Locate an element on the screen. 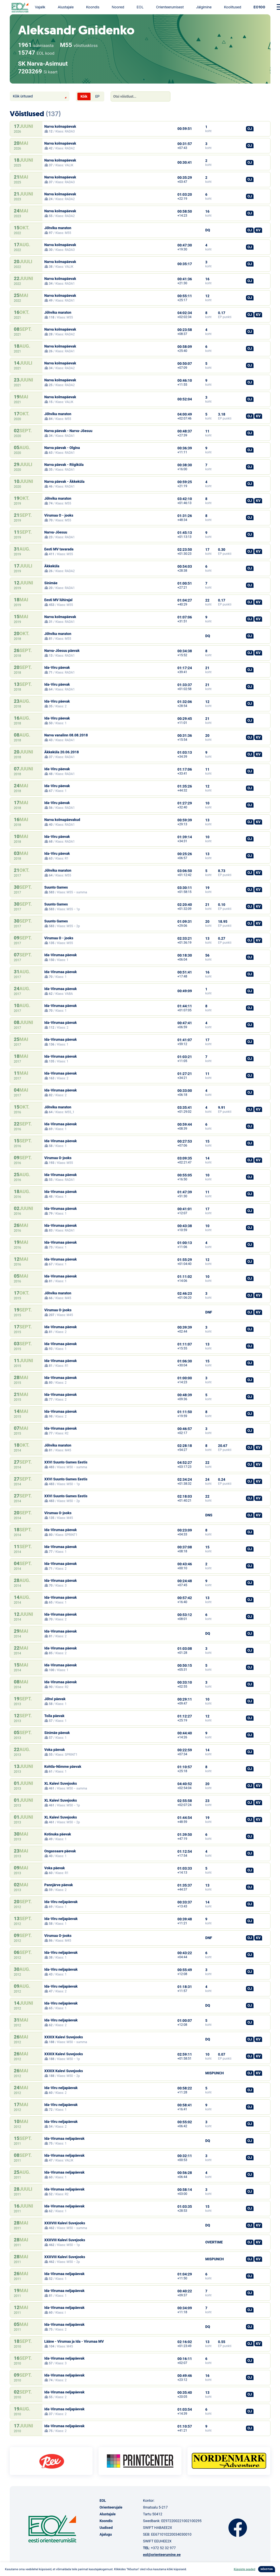 The height and width of the screenshot is (2576, 280). Narva vanalinn 08.08.2018 is located at coordinates (66, 735).